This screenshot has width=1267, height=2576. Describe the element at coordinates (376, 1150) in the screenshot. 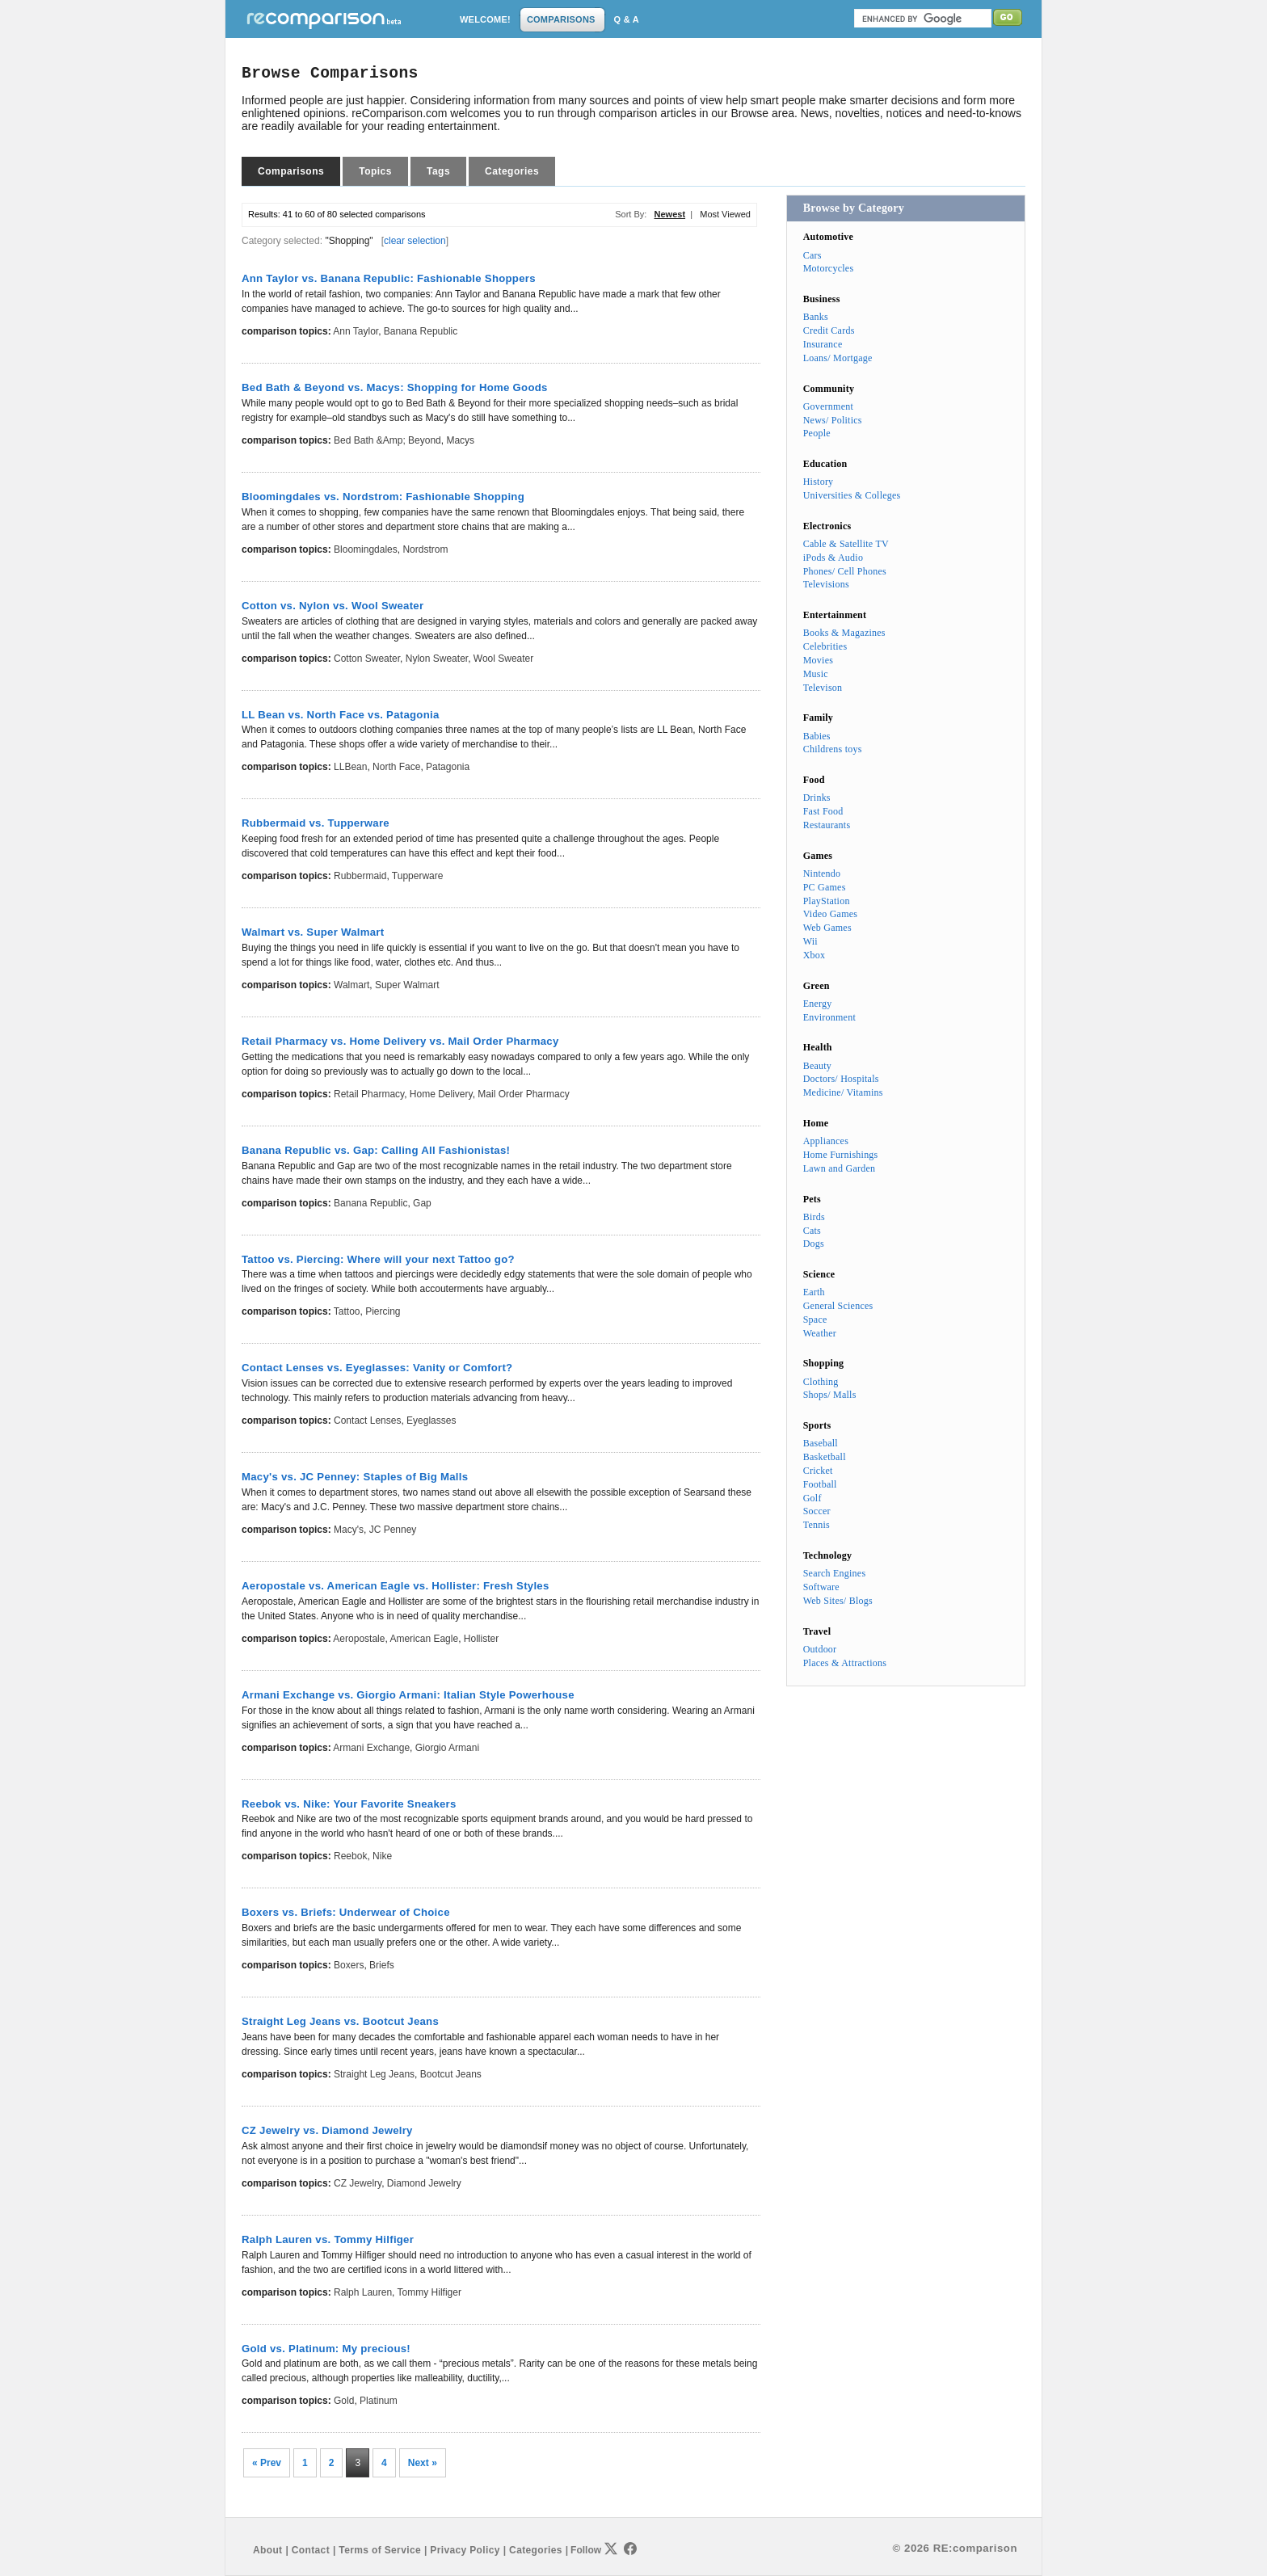

I see `Banana Republic vs. Gap: Calling All Fashionistas!` at that location.